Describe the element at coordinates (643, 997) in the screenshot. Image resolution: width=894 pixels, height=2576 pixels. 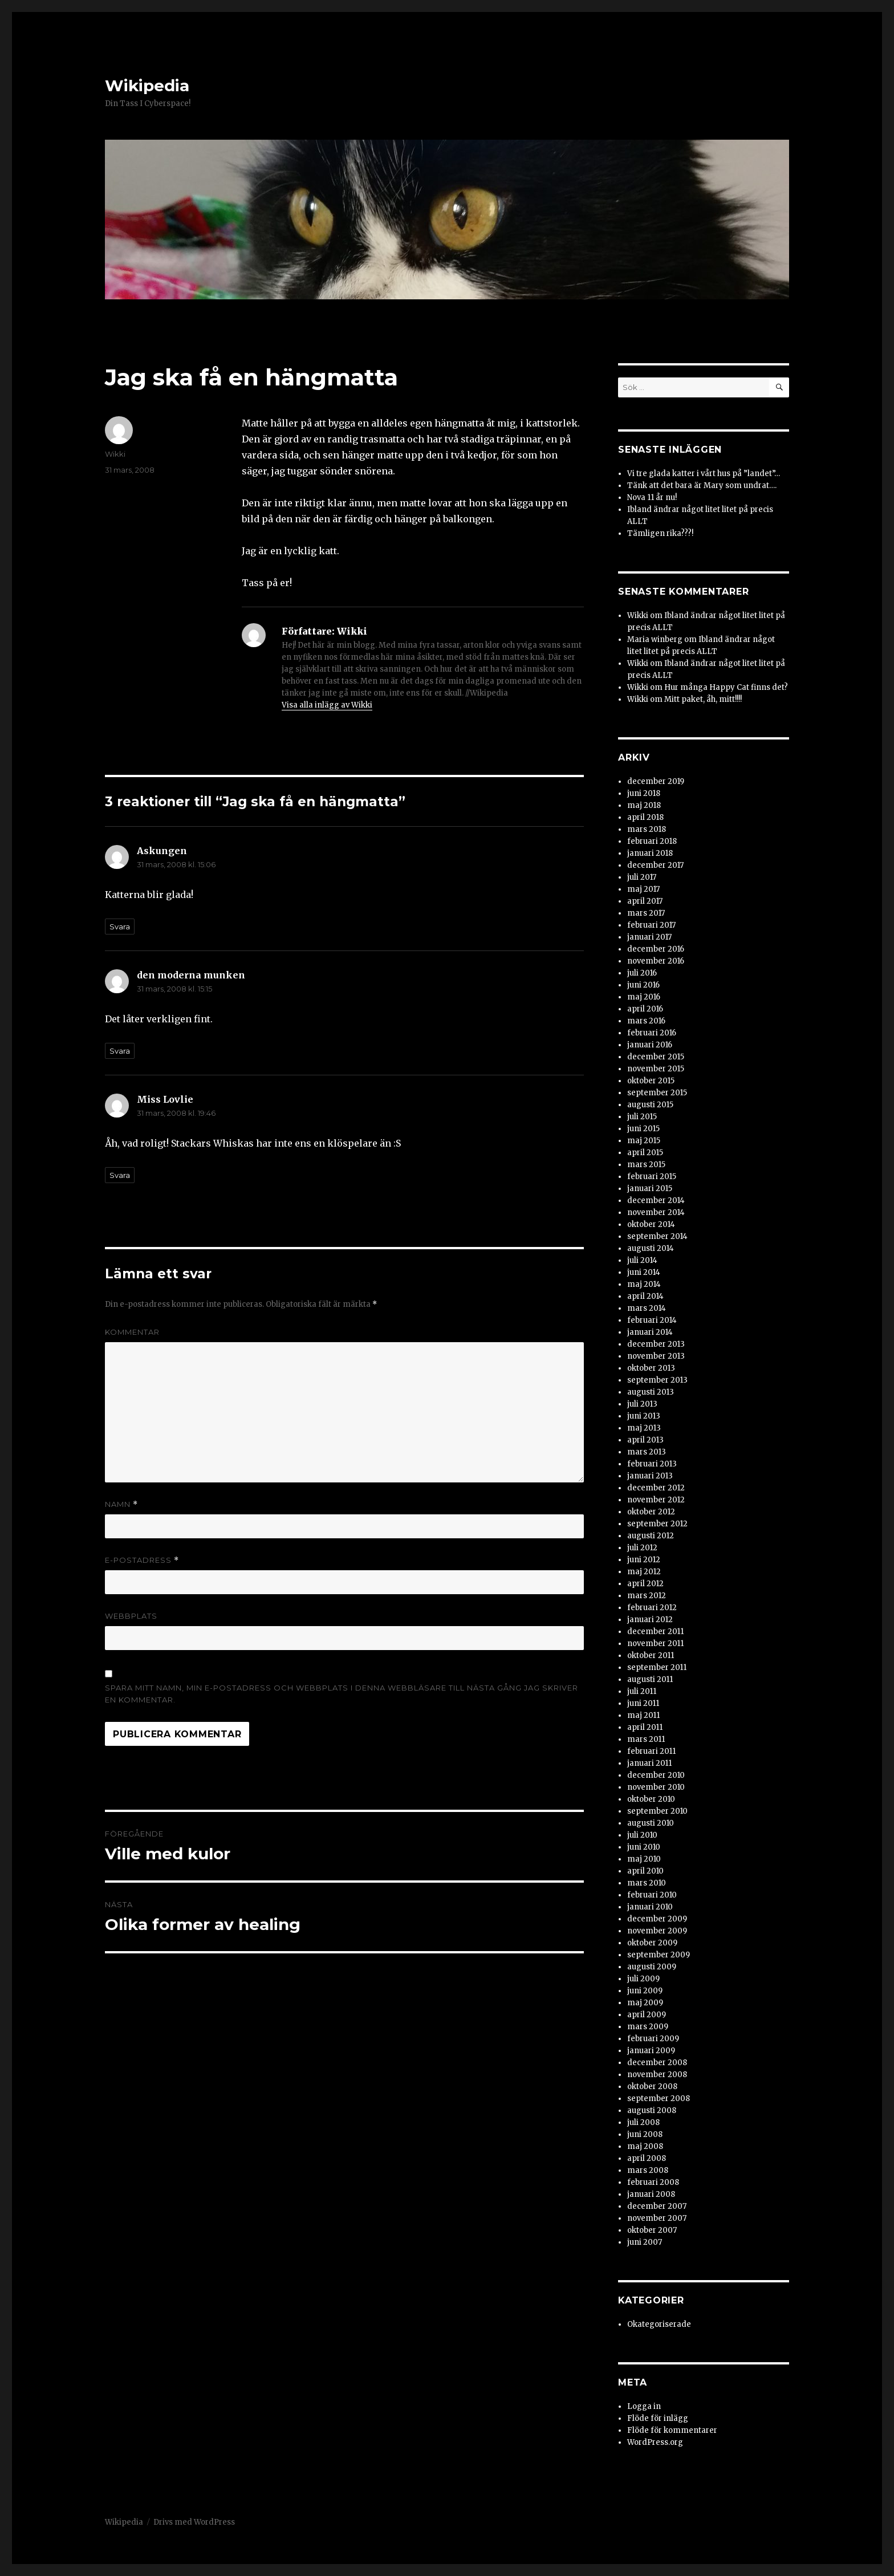
I see `maj 2016` at that location.